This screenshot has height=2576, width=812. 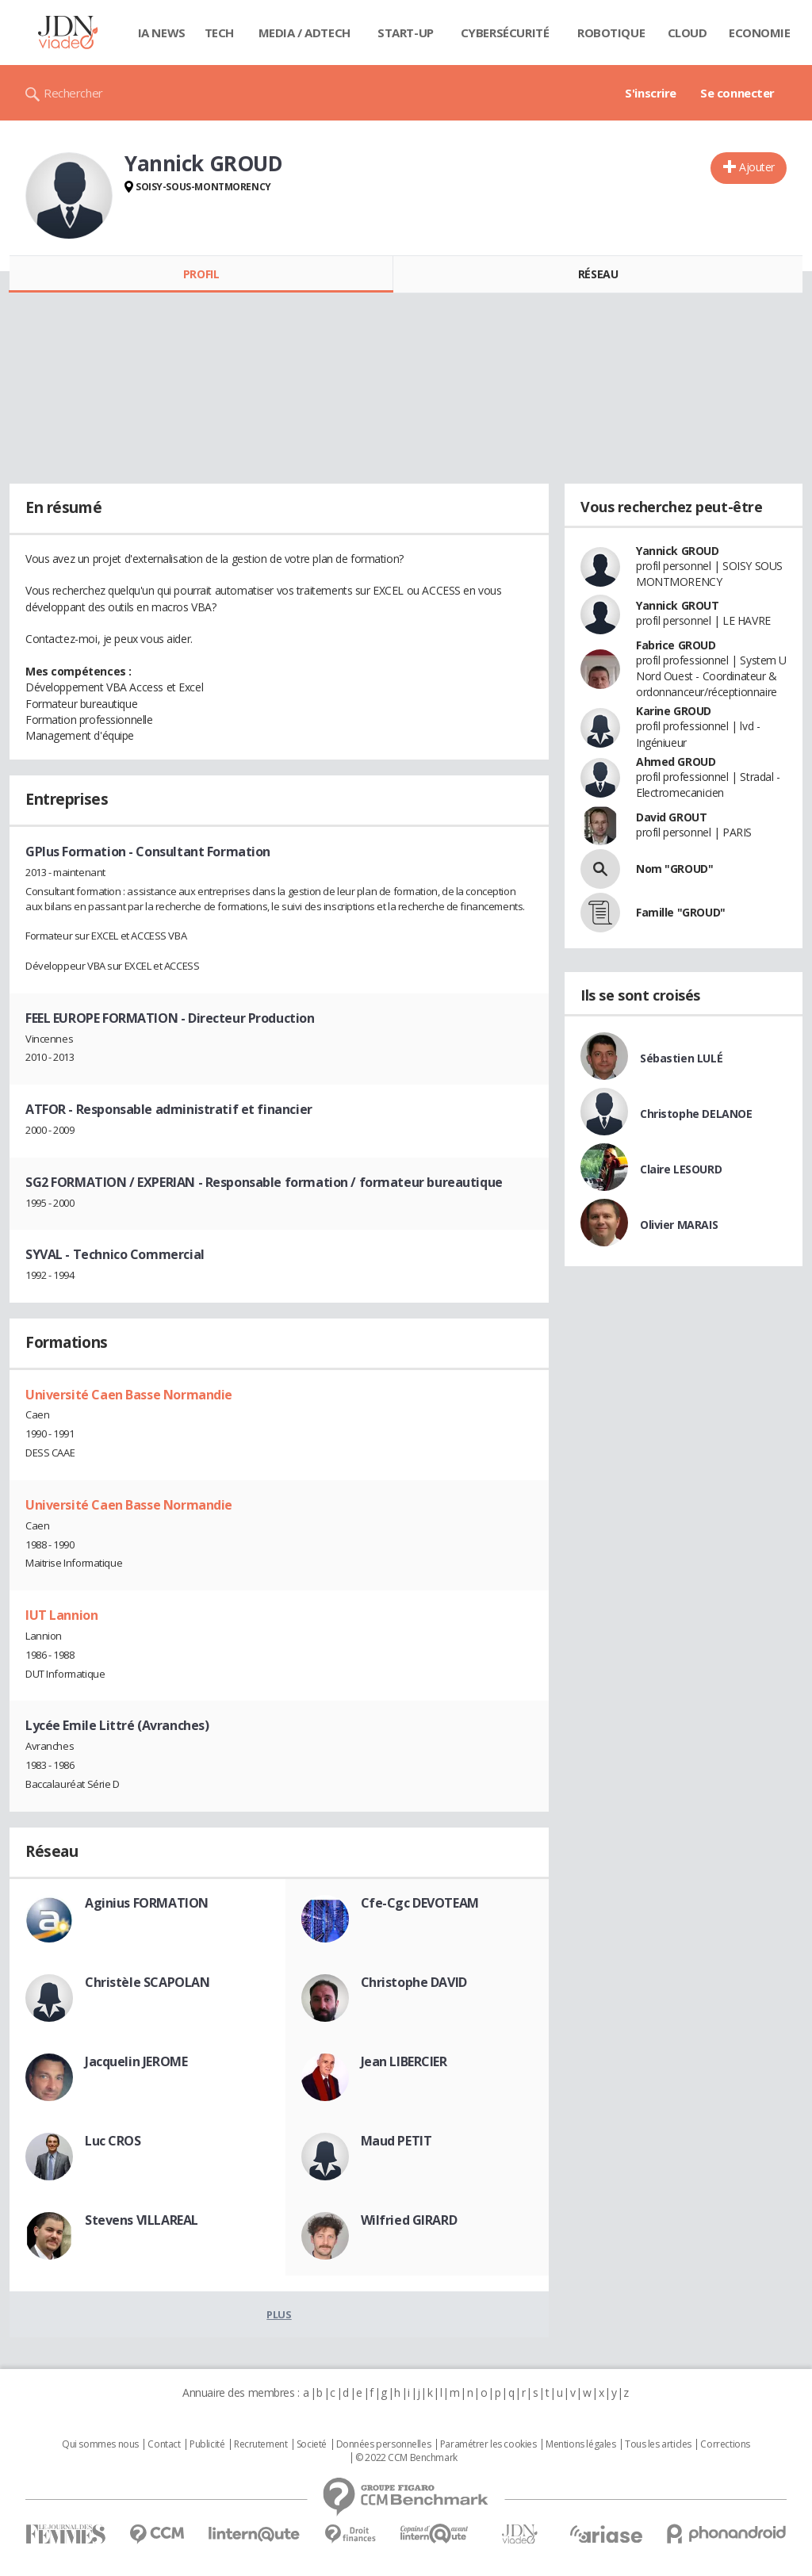 I want to click on Karine GROUD, so click(x=673, y=710).